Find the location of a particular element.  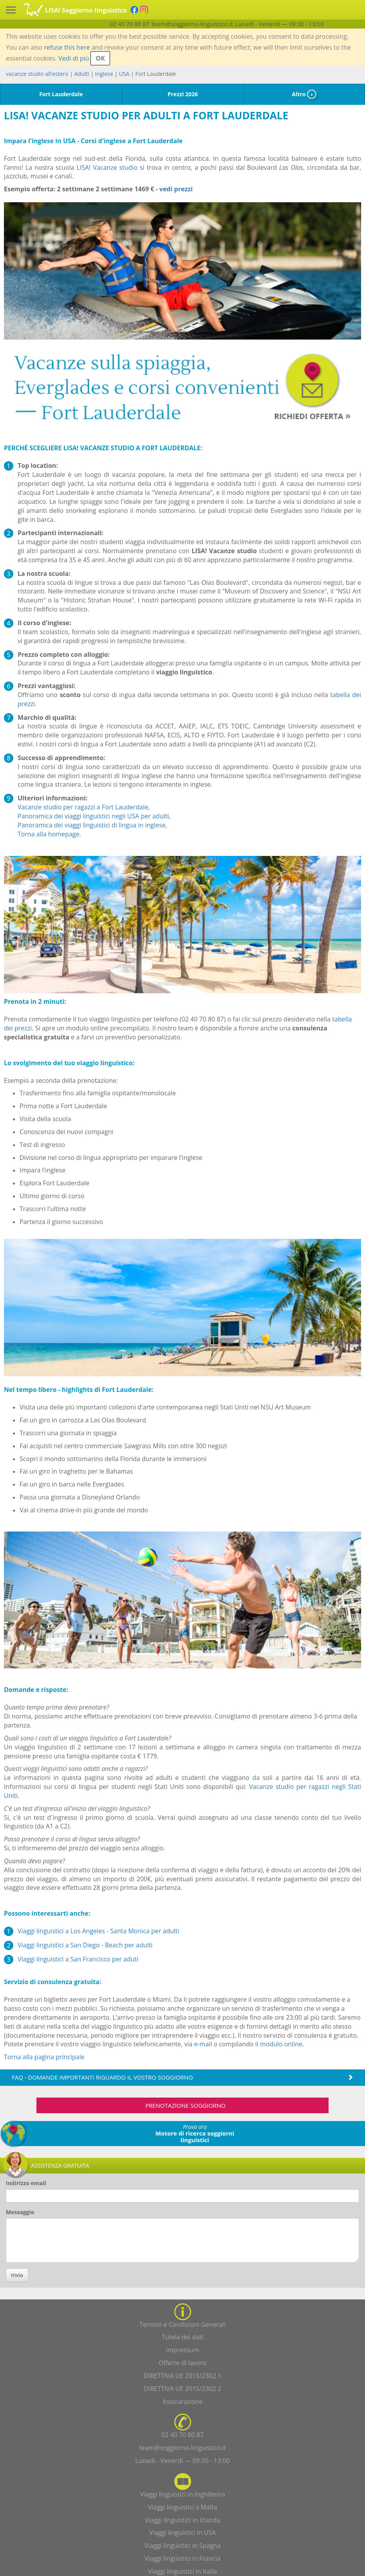

Inglese is located at coordinates (104, 73).